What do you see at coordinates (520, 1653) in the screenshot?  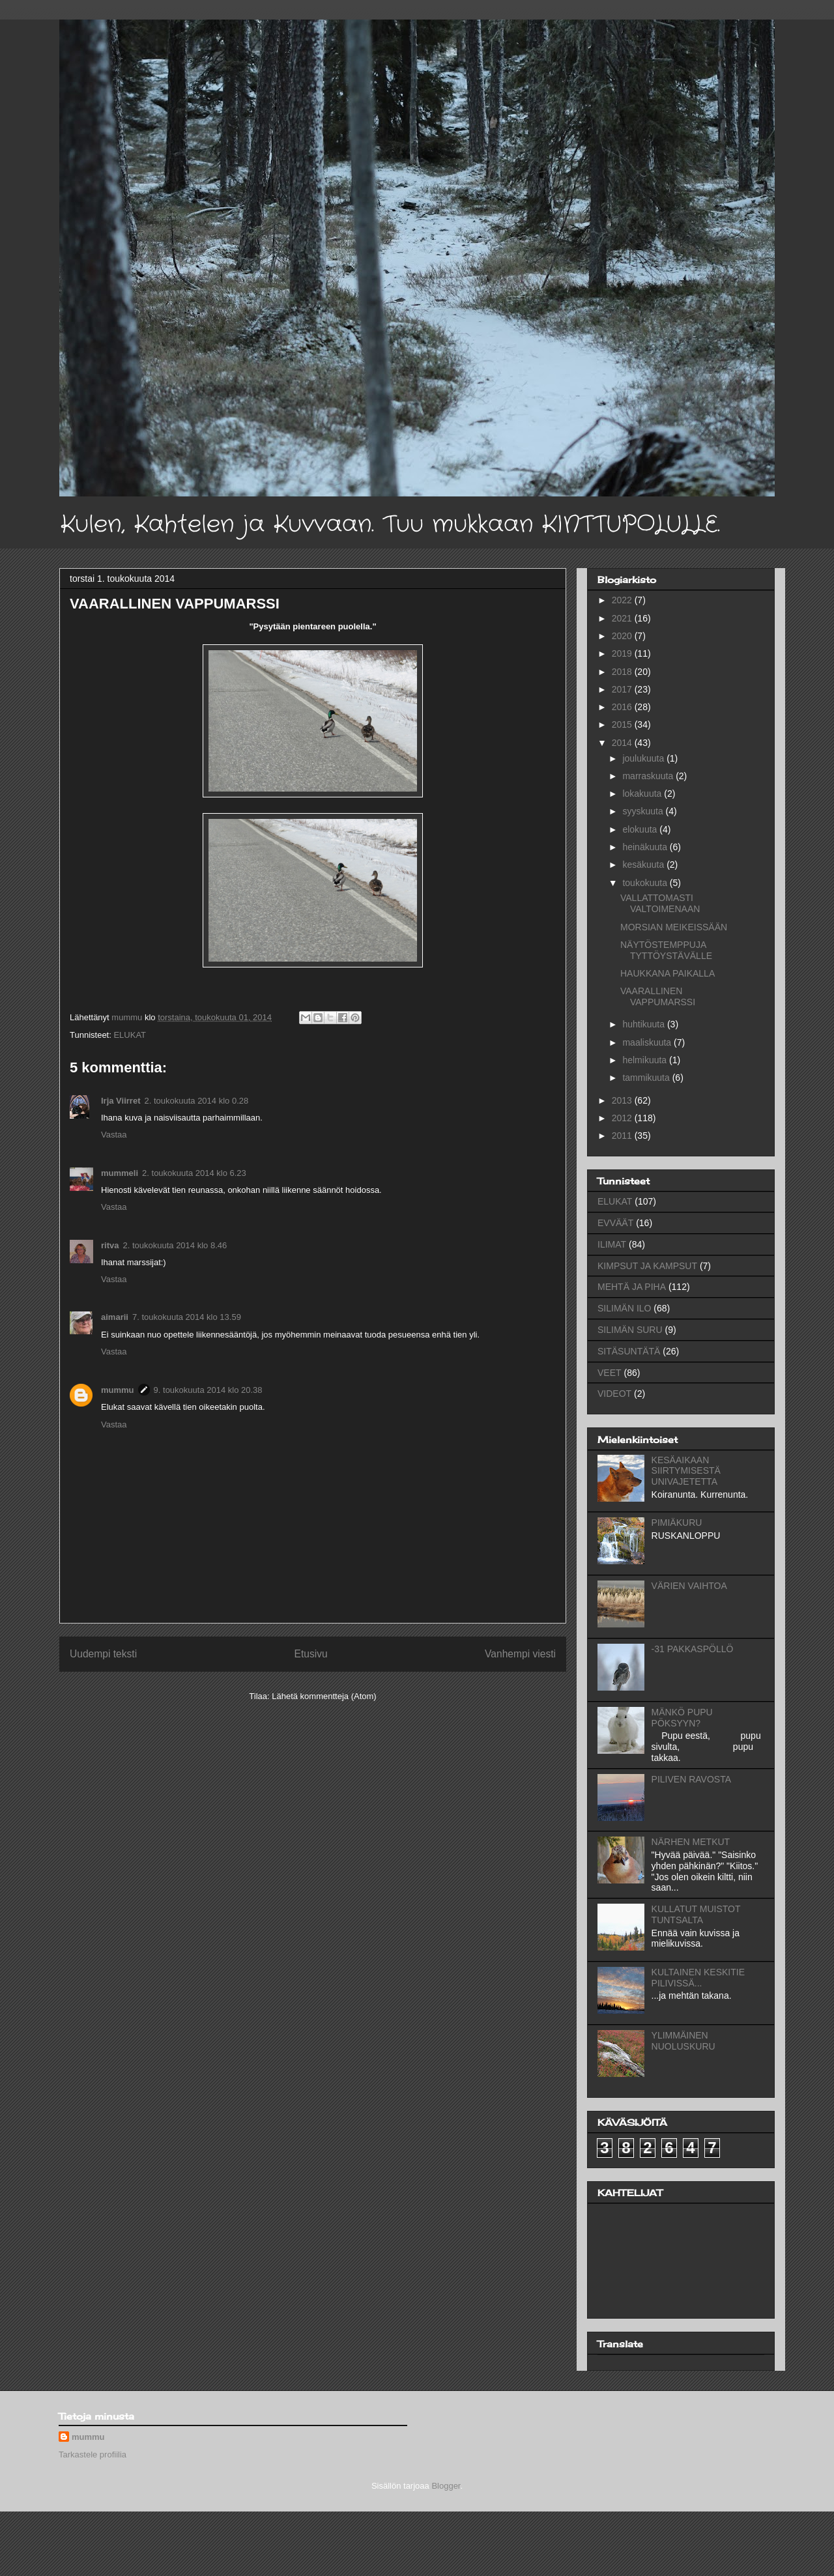 I see `Vanhempi viesti` at bounding box center [520, 1653].